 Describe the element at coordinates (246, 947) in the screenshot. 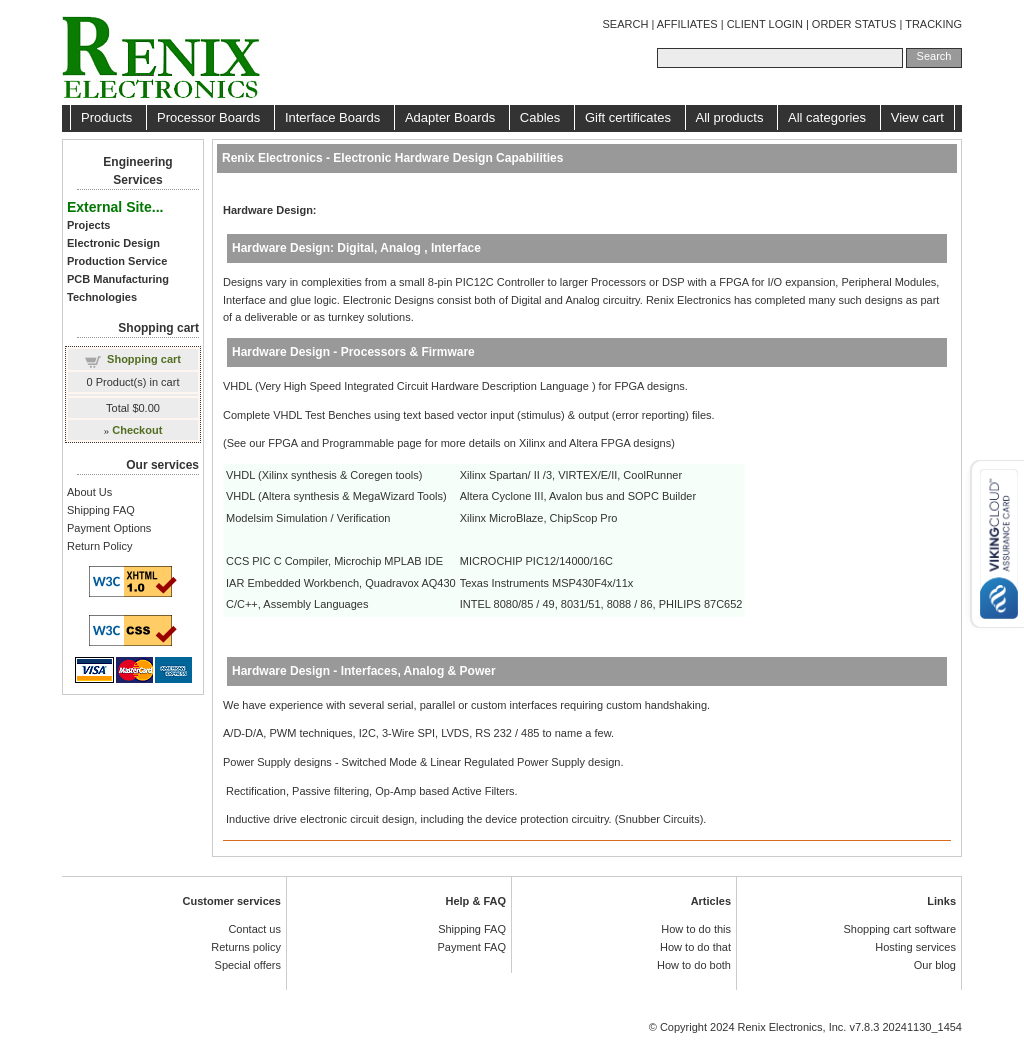

I see `Returns policy` at that location.